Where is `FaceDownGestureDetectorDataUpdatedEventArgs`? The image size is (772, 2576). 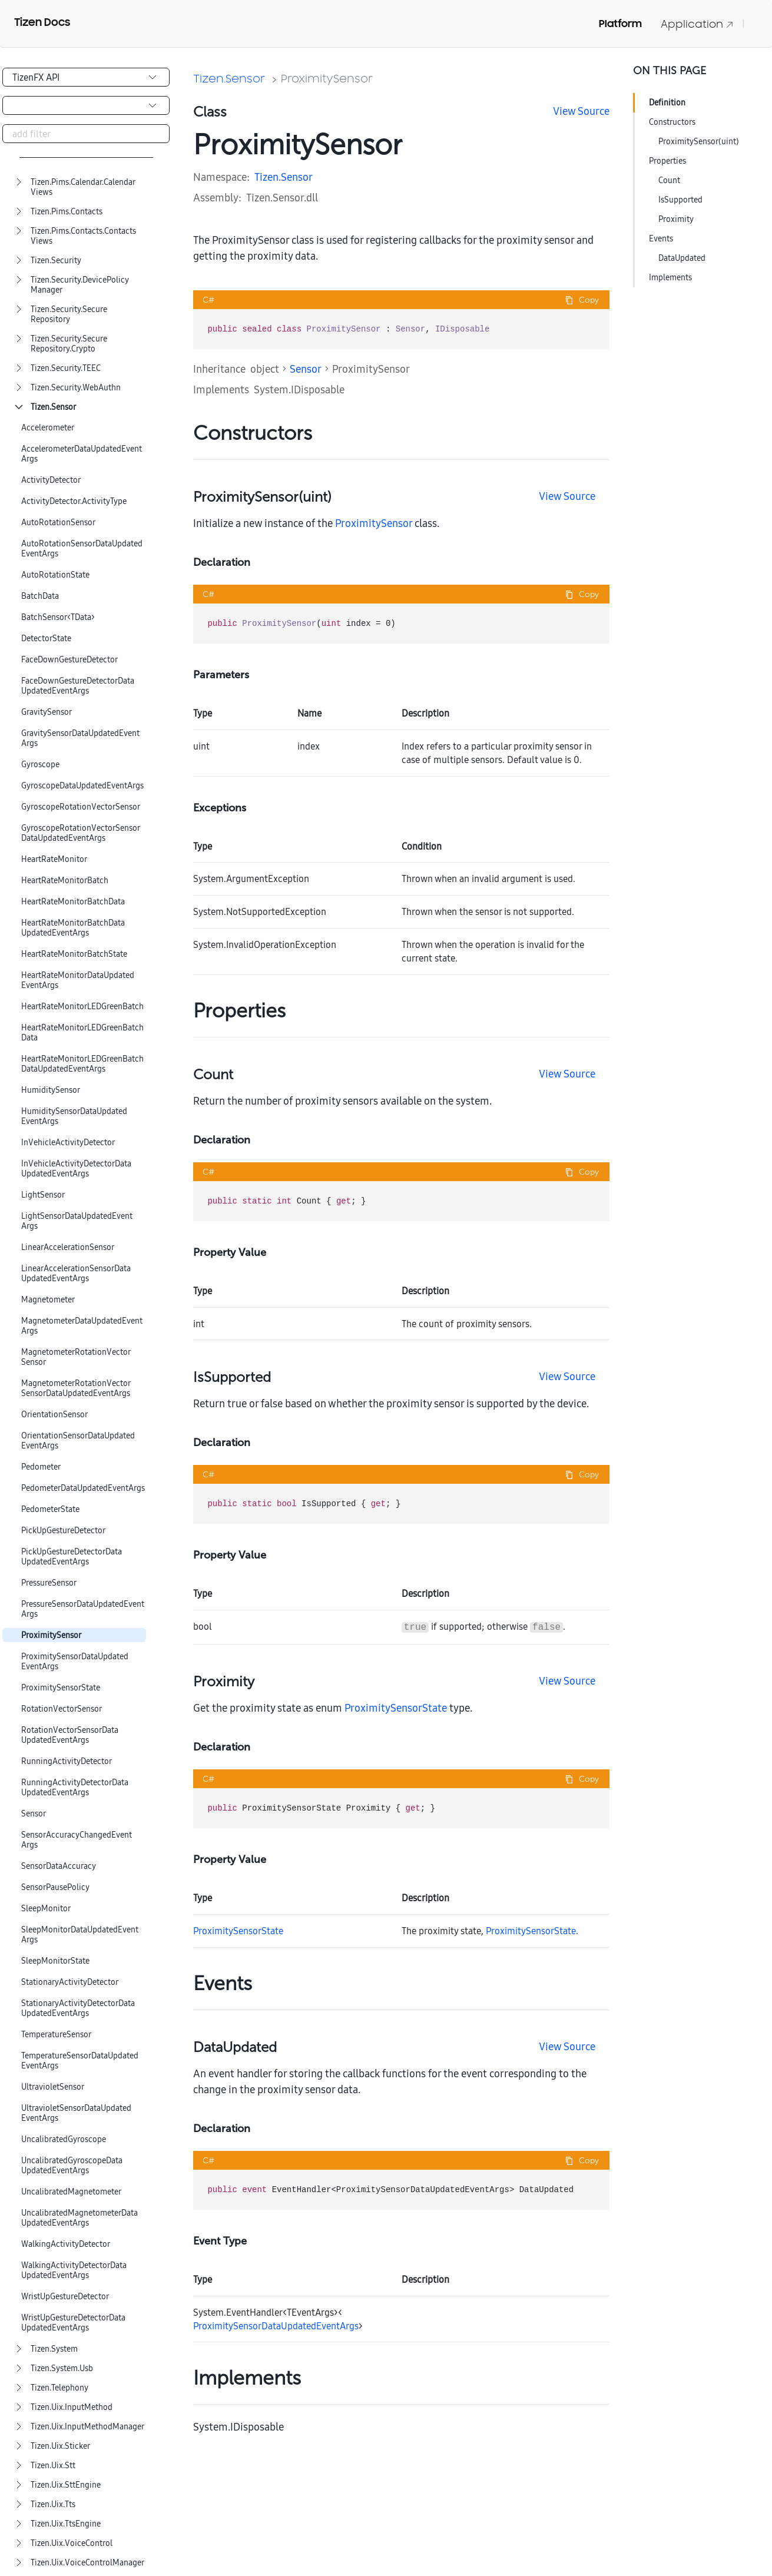 FaceDownGestureDetectorDataUpdatedEventArgs is located at coordinates (77, 686).